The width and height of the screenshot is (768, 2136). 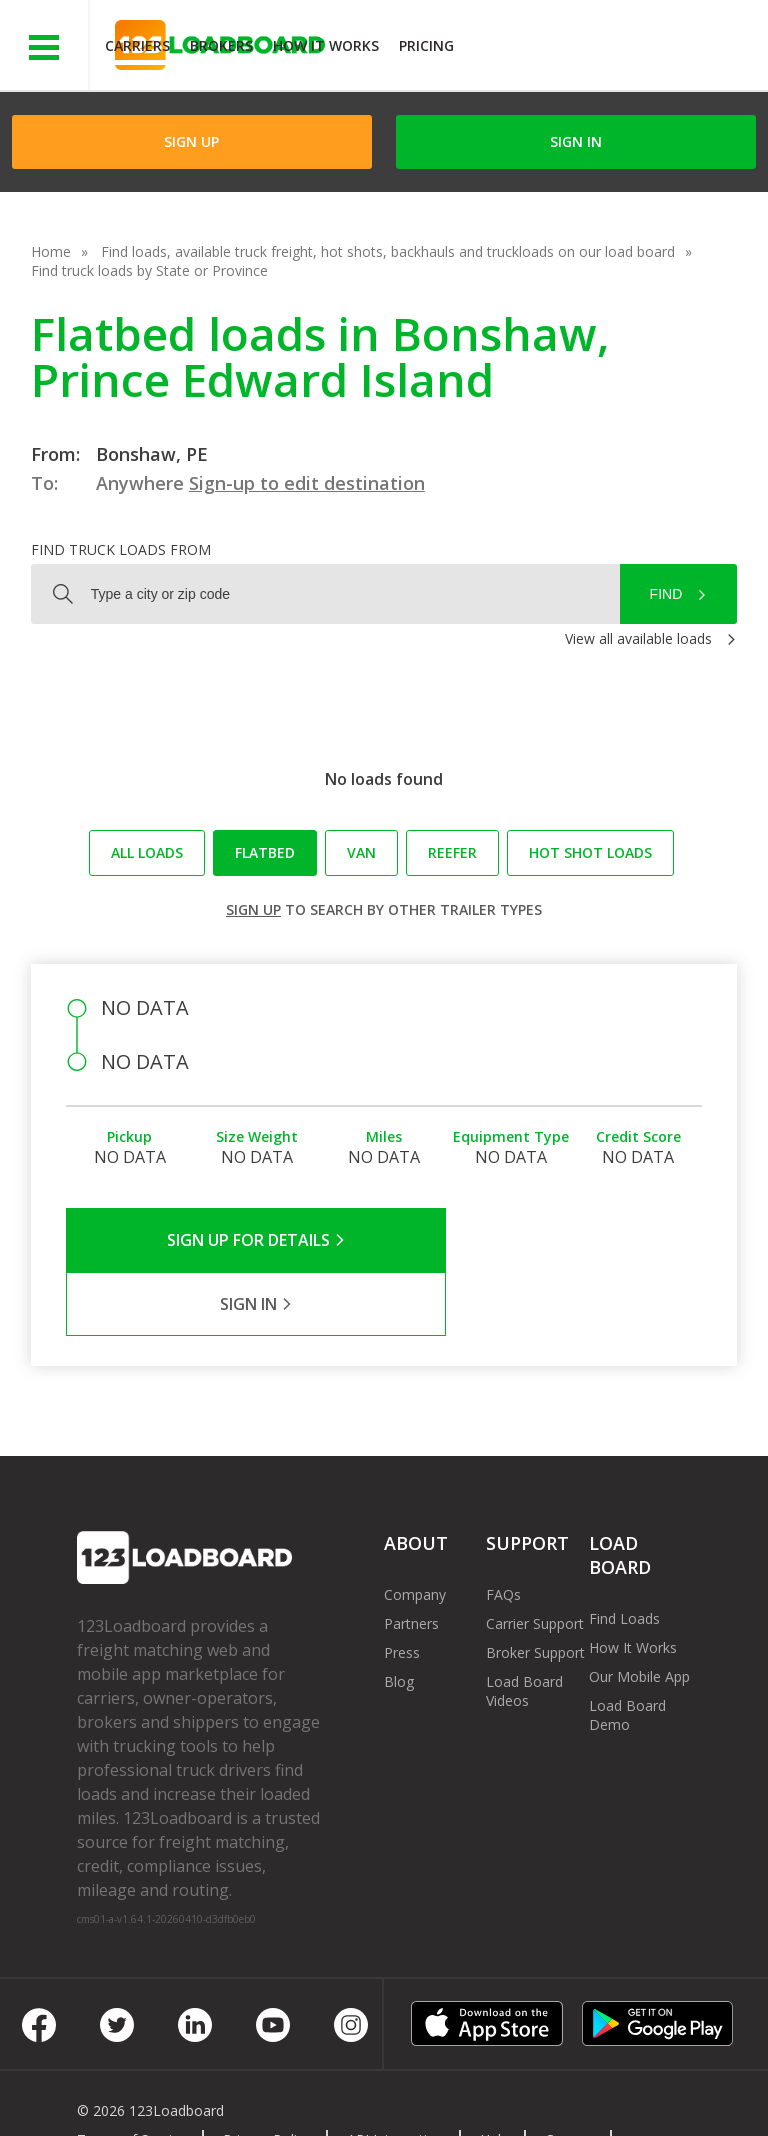 I want to click on FR, so click(x=297, y=2094).